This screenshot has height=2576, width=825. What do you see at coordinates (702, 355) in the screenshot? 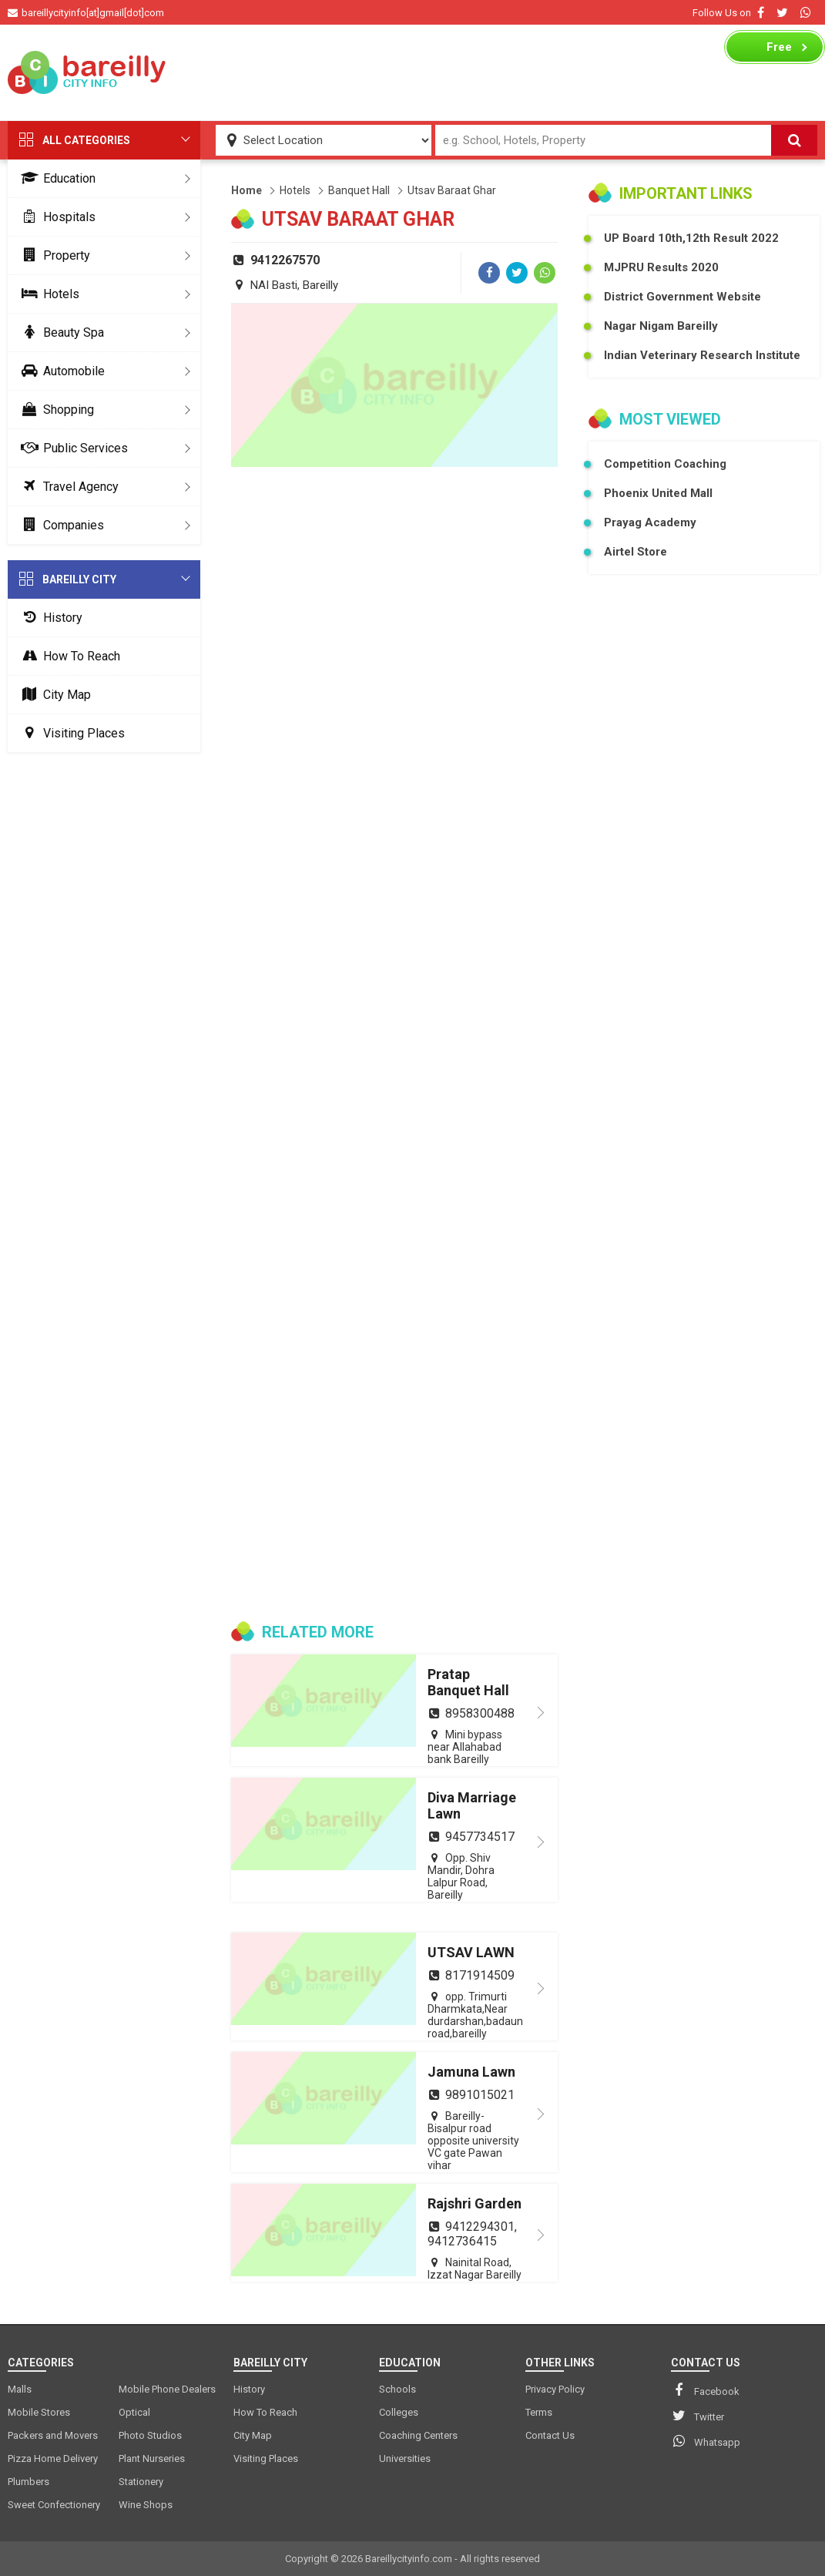
I see `Indian Veterinary Research Institute` at bounding box center [702, 355].